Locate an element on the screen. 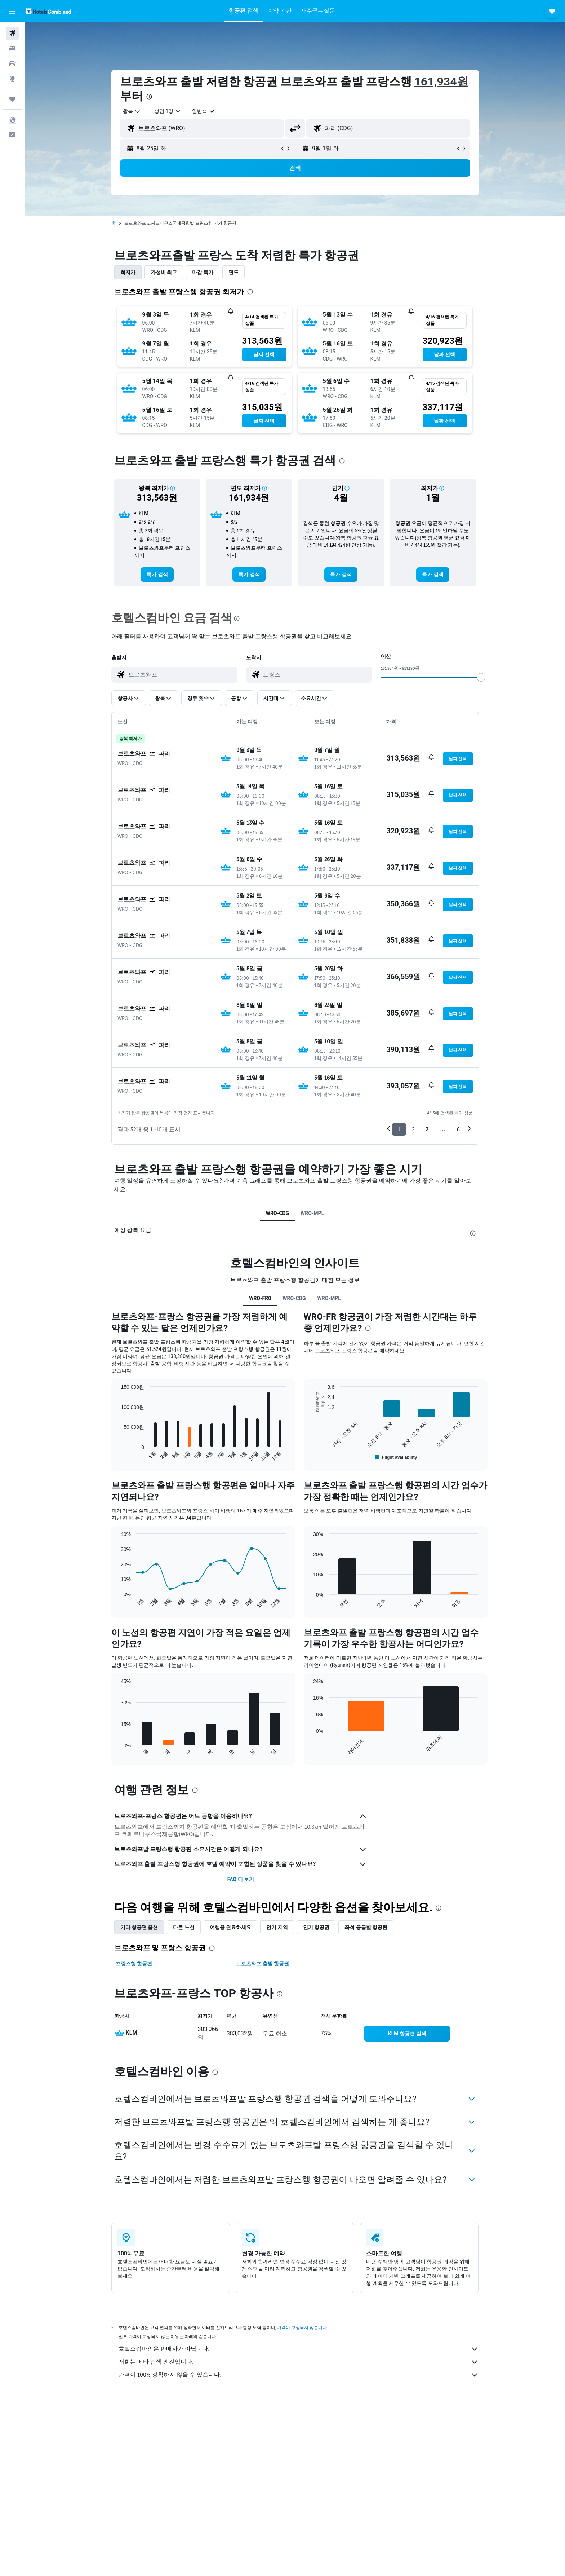 The height and width of the screenshot is (2576, 565). 가격이 보장되지 않습니다 is located at coordinates (302, 2327).